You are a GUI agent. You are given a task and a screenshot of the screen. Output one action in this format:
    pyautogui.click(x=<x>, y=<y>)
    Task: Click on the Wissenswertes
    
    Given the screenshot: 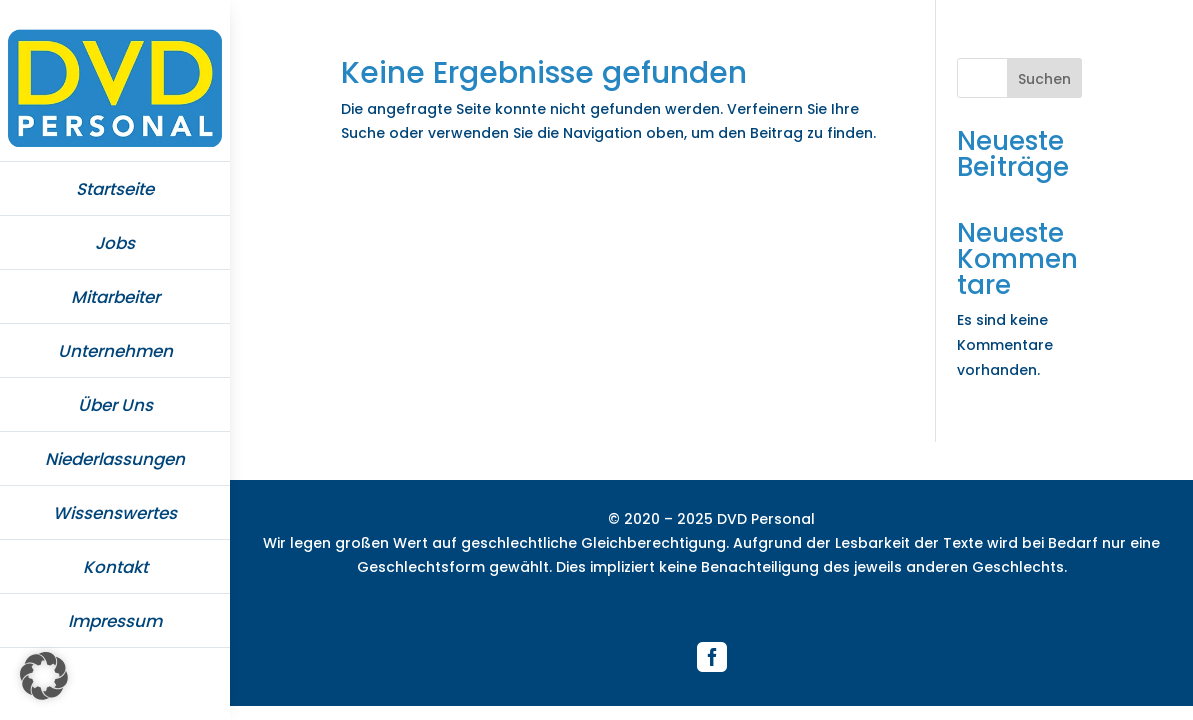 What is the action you would take?
    pyautogui.click(x=115, y=513)
    